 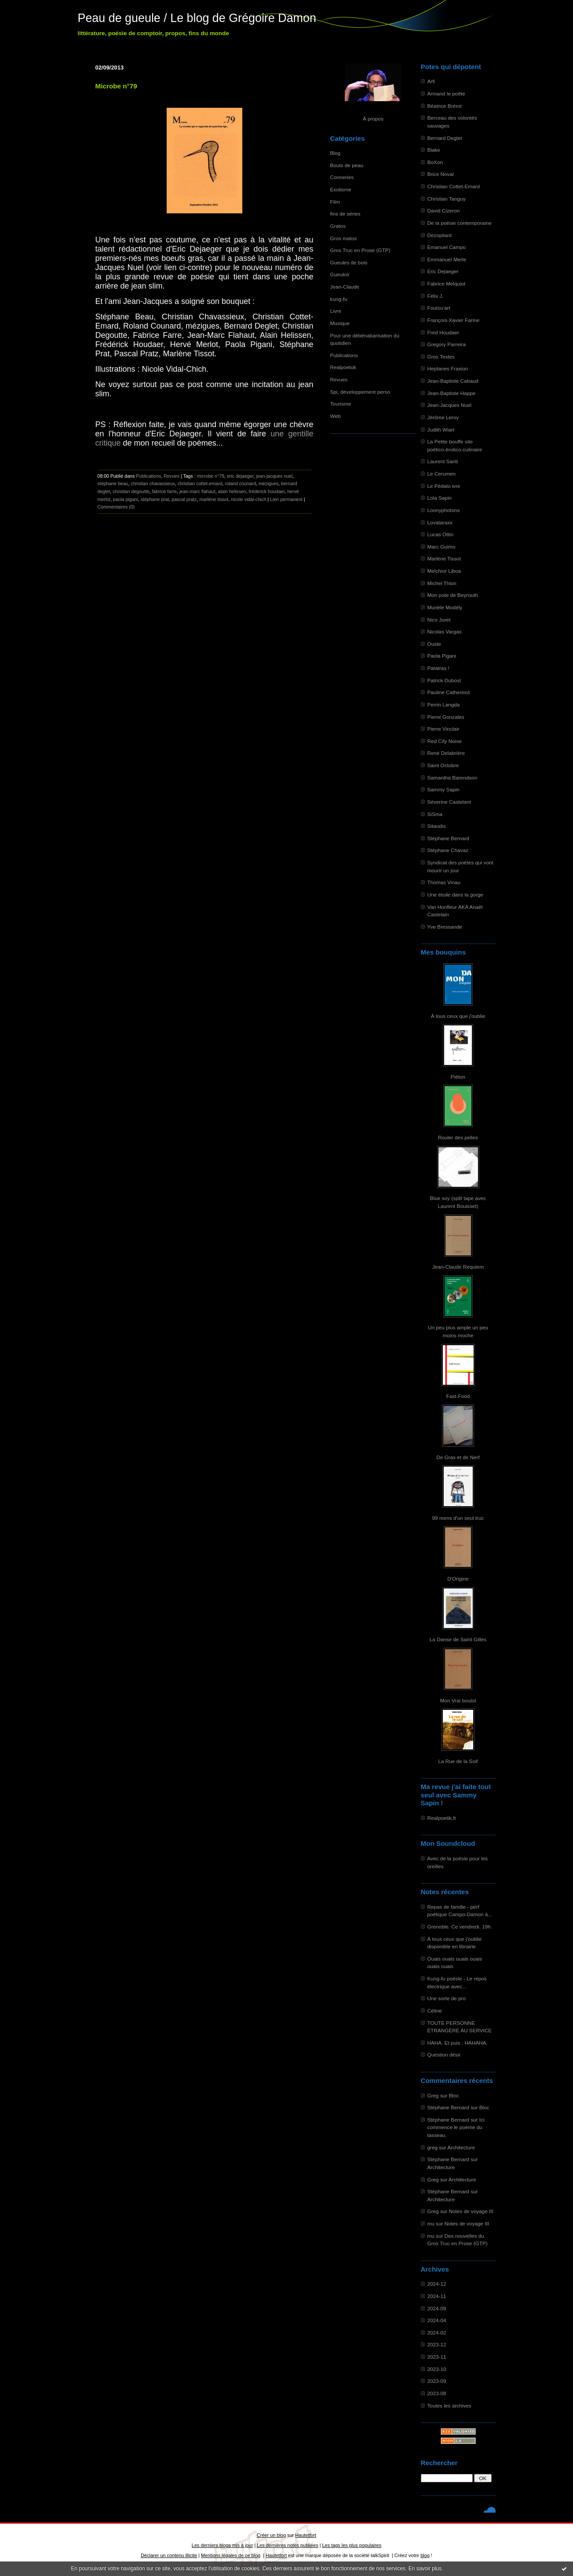 I want to click on Pauline Catherinot, so click(x=448, y=692).